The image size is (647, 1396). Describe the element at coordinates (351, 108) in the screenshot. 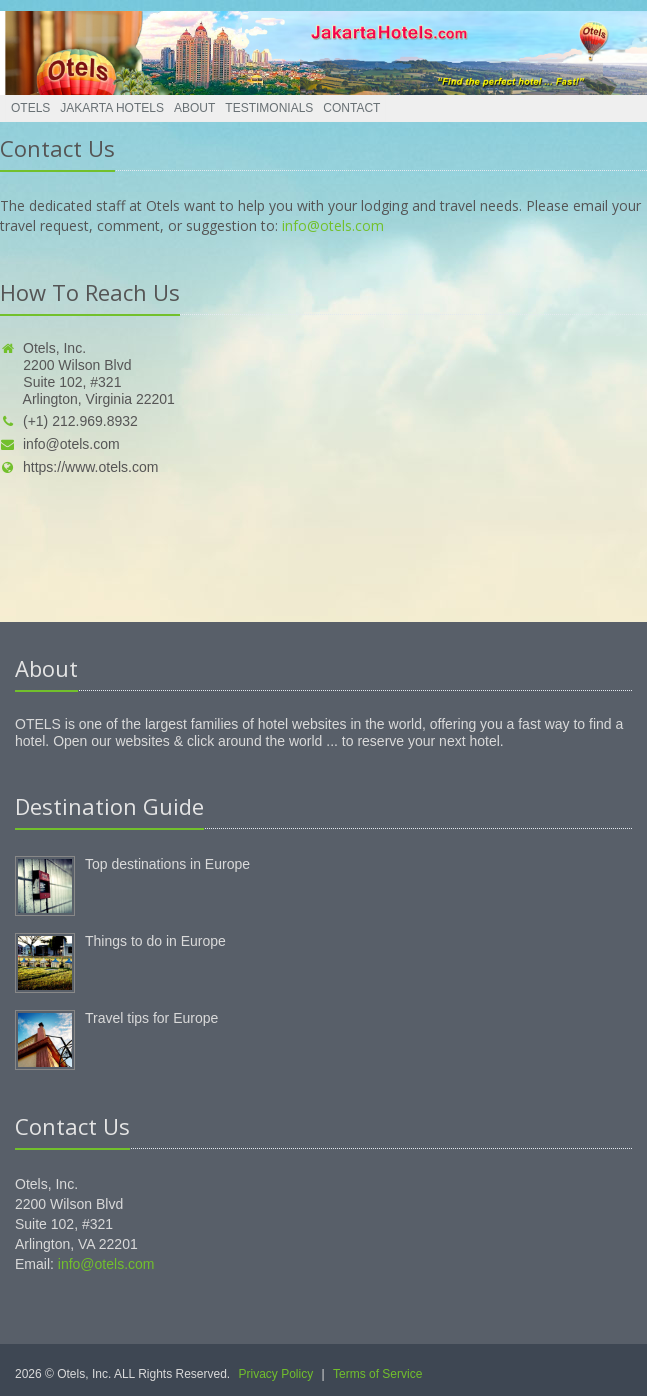

I see `Contact` at that location.